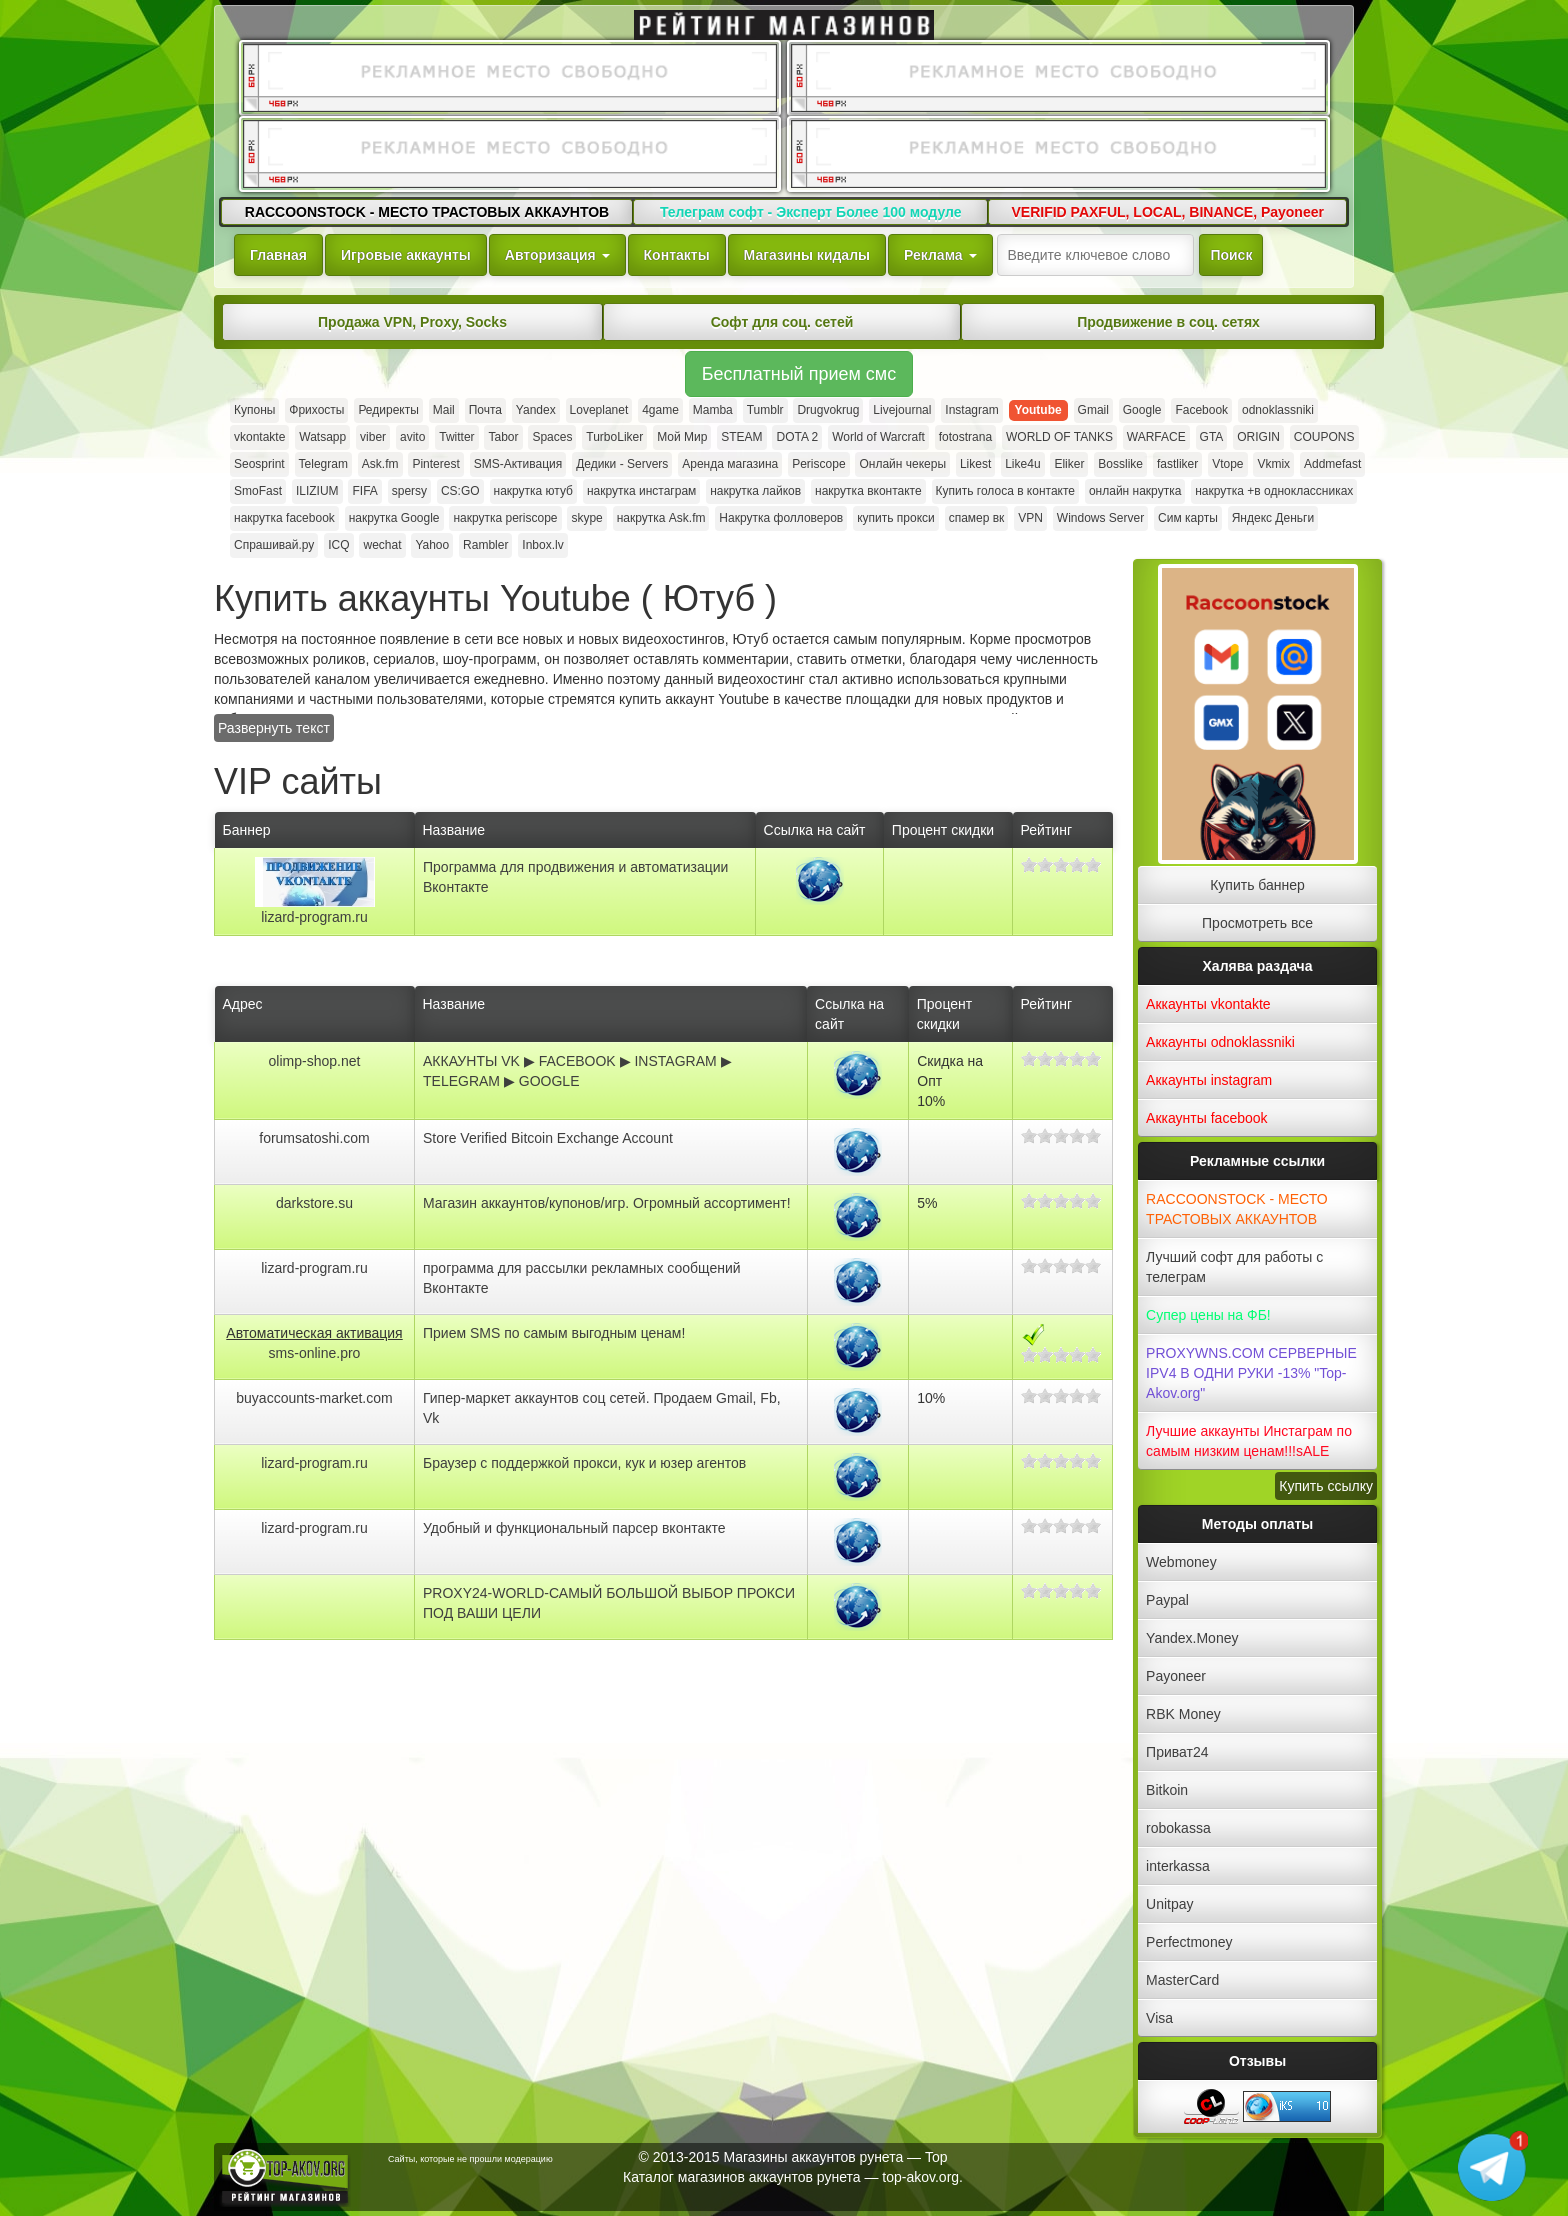 The image size is (1568, 2216). What do you see at coordinates (713, 410) in the screenshot?
I see `Mamba` at bounding box center [713, 410].